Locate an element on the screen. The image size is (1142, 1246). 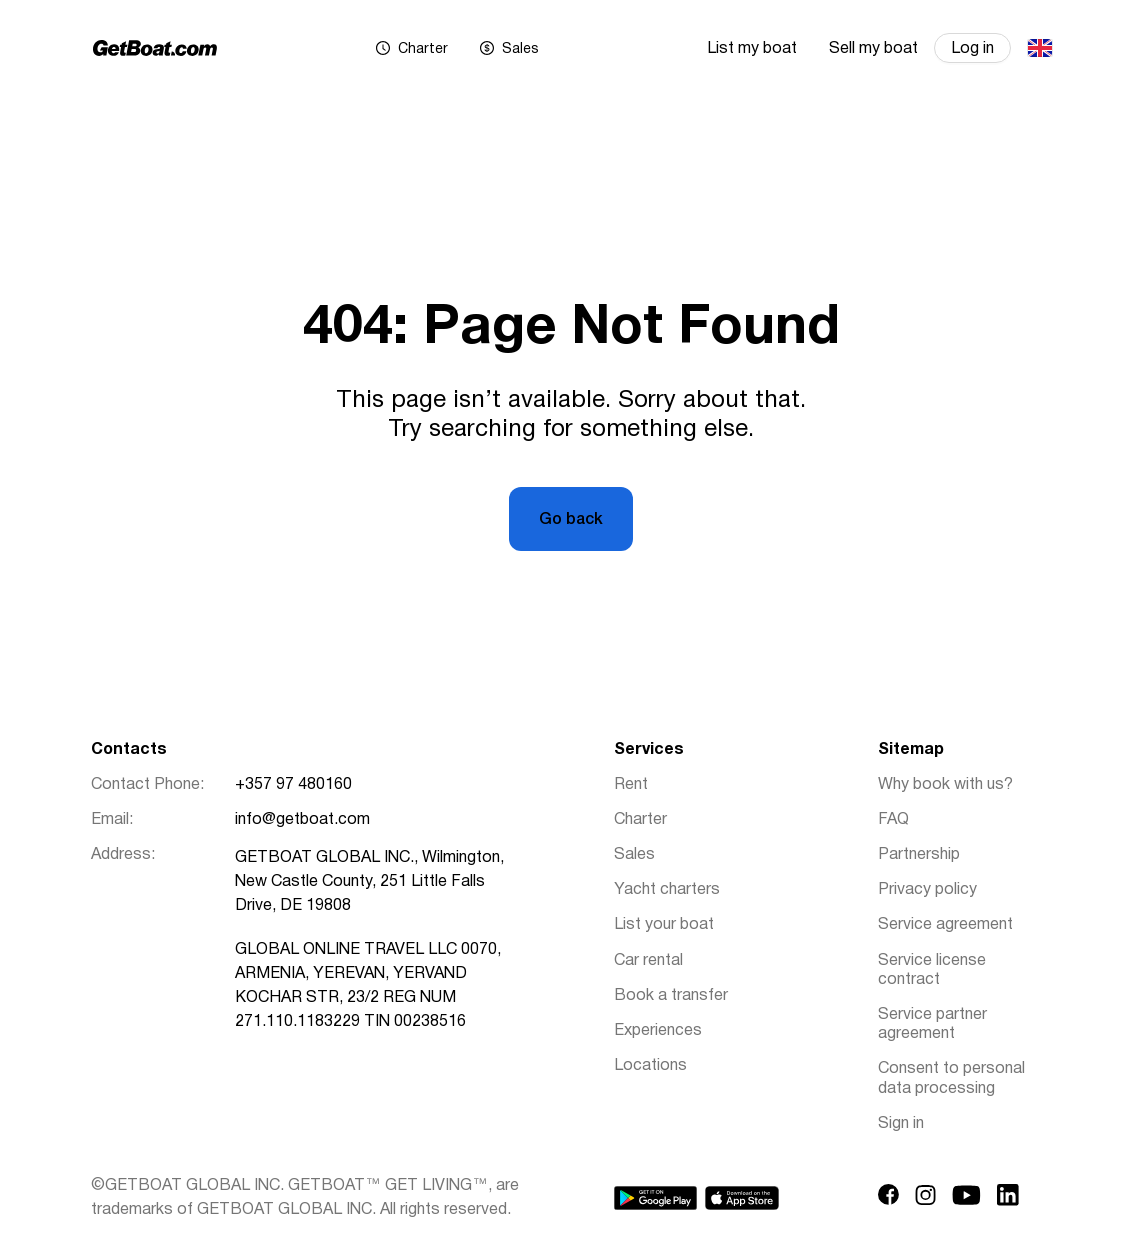
Consent to personal data processing is located at coordinates (951, 1078).